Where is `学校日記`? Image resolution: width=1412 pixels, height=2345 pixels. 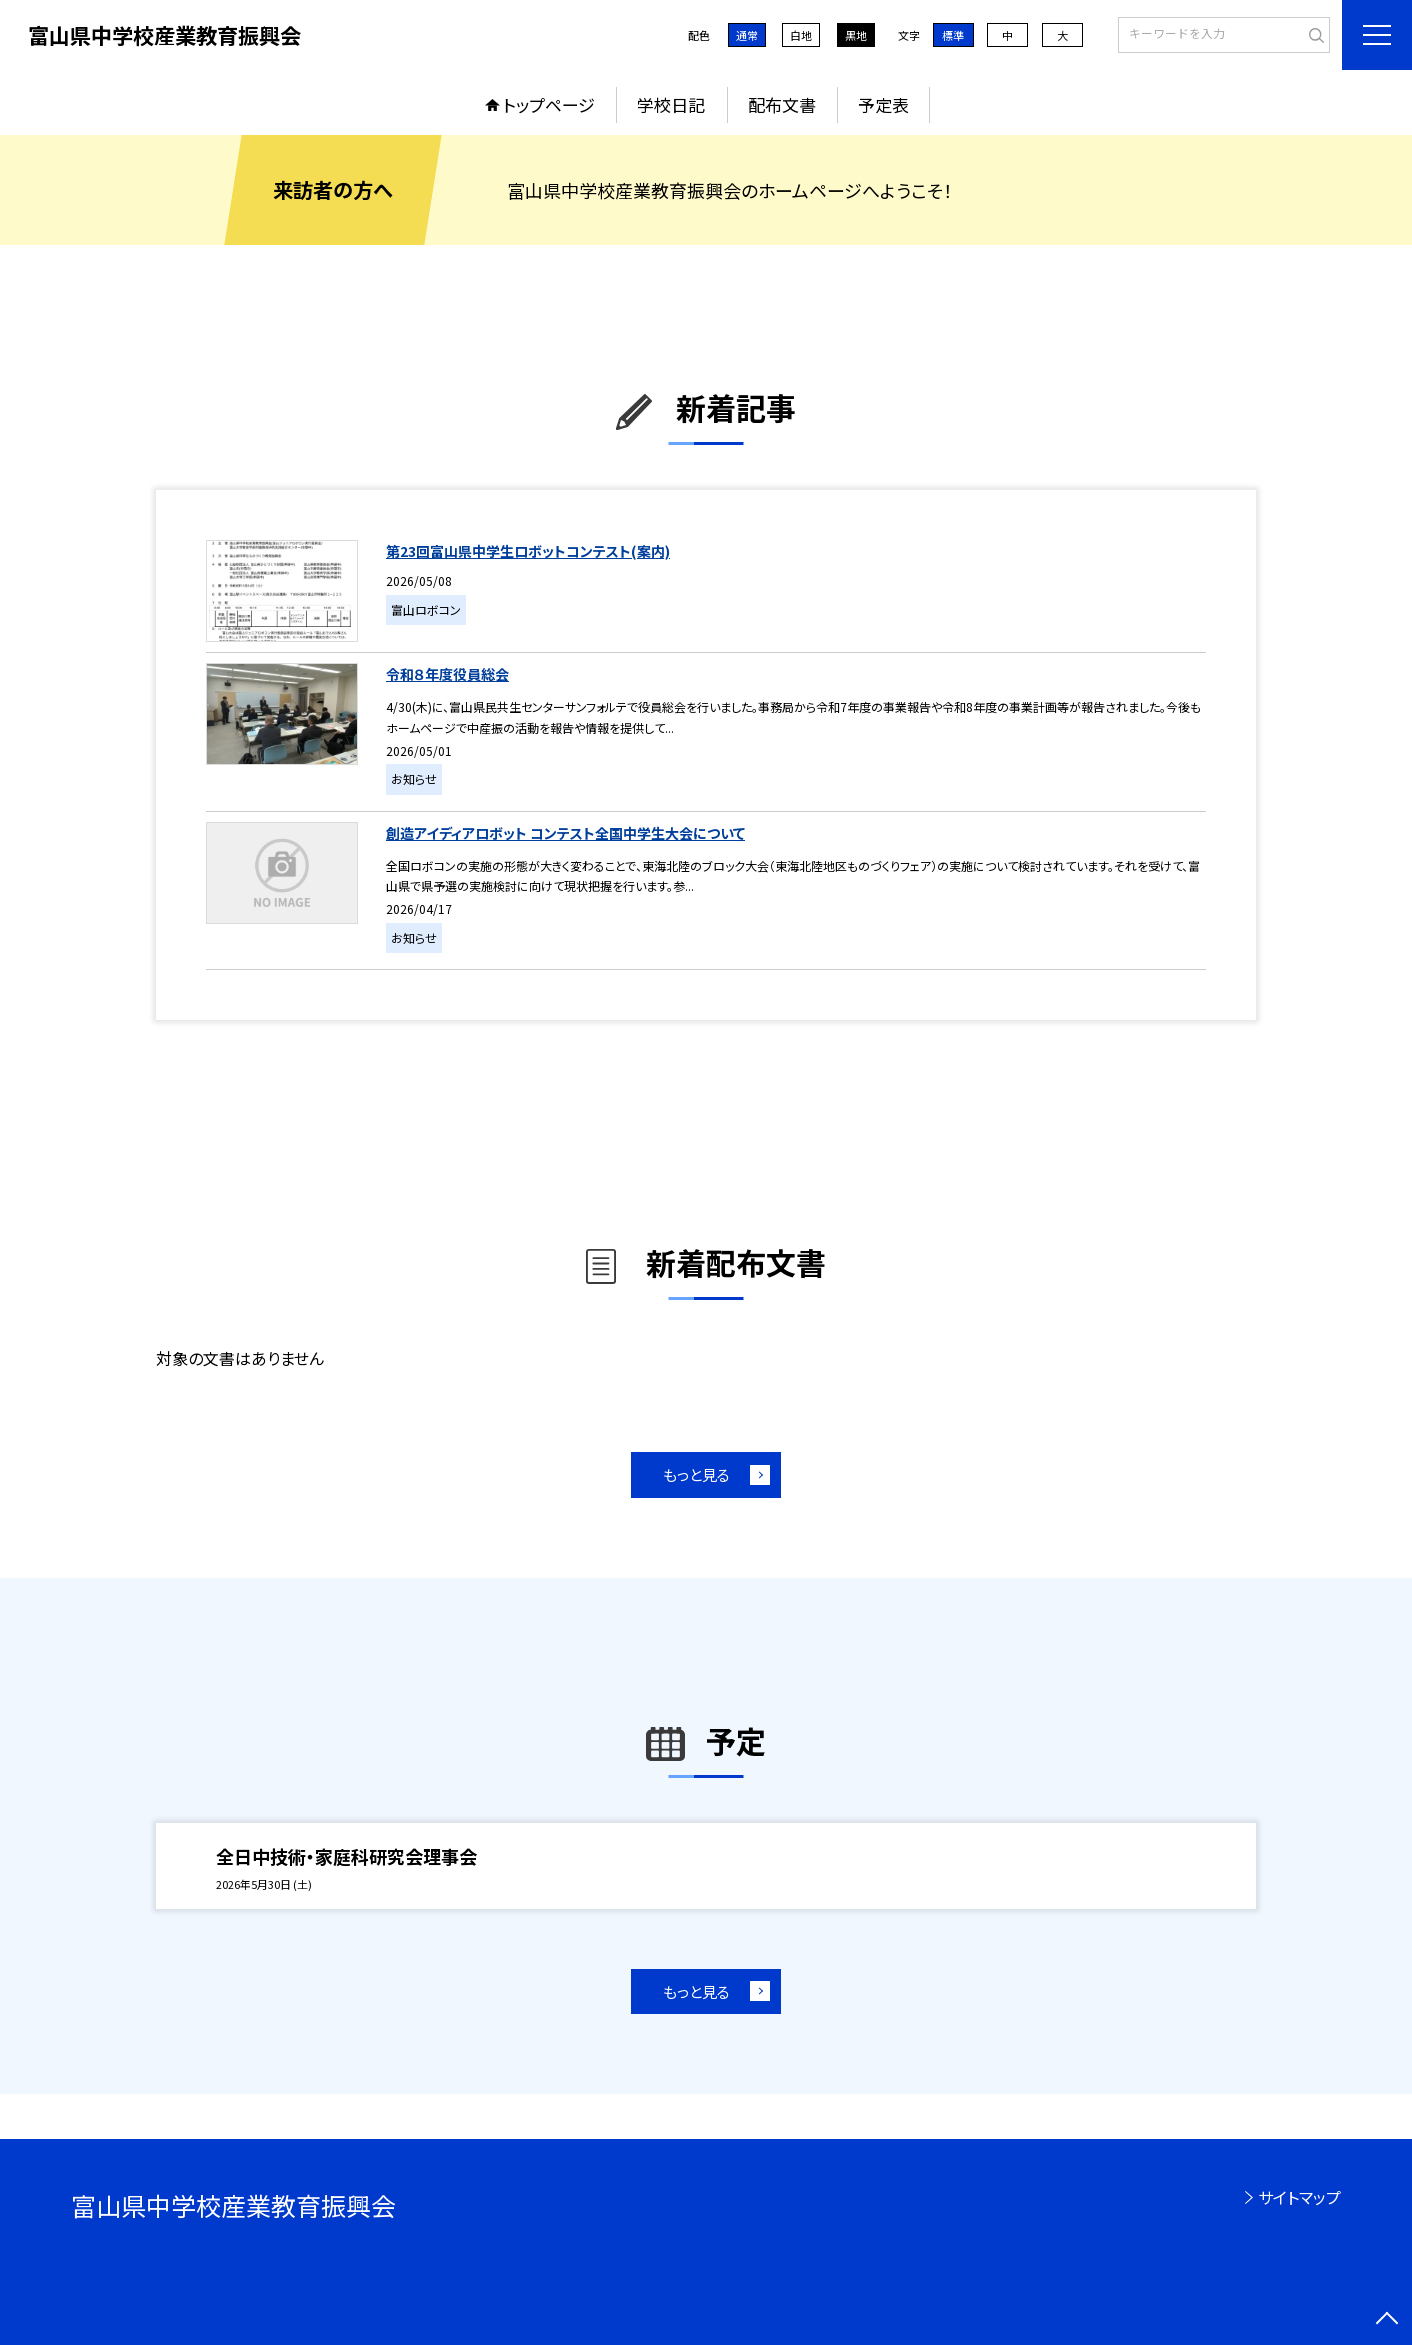
学校日記 is located at coordinates (671, 104).